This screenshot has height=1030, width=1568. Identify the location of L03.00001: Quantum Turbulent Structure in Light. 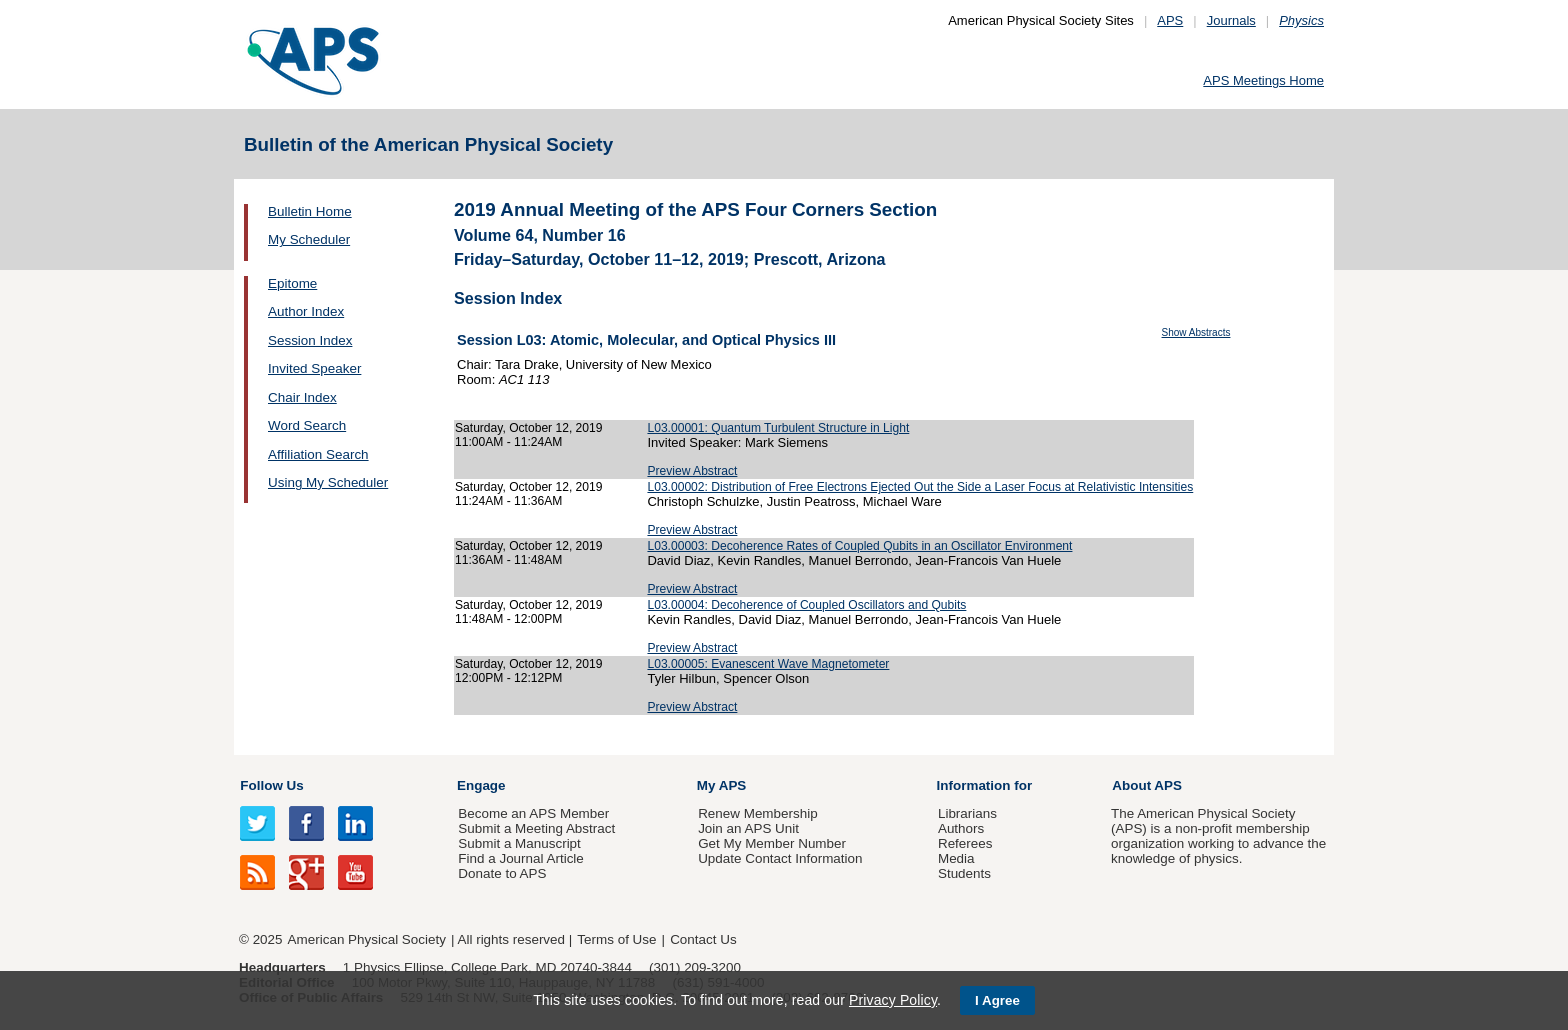
(778, 428).